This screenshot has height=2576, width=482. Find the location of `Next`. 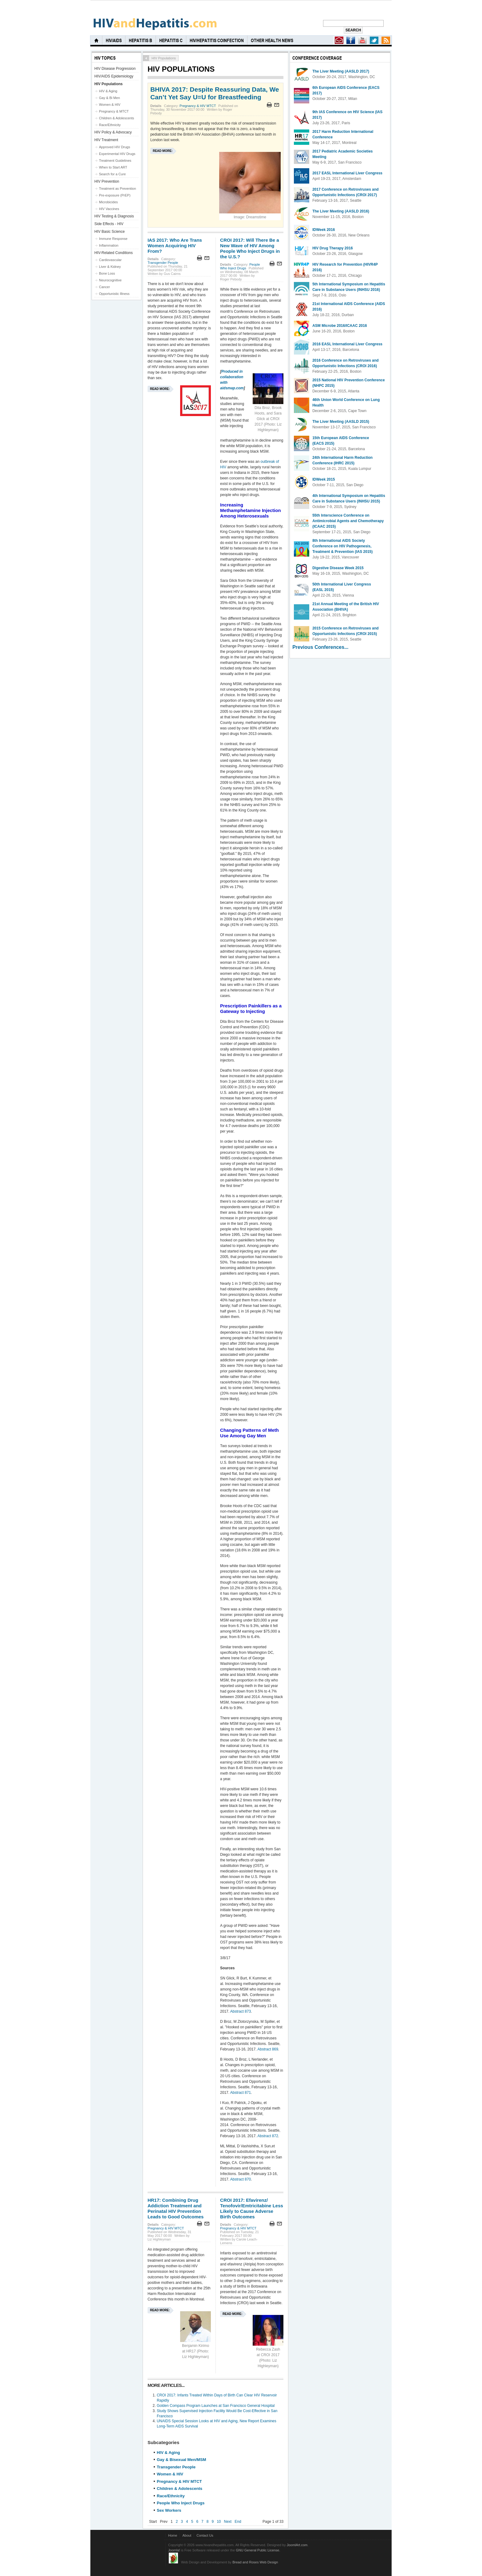

Next is located at coordinates (228, 2521).